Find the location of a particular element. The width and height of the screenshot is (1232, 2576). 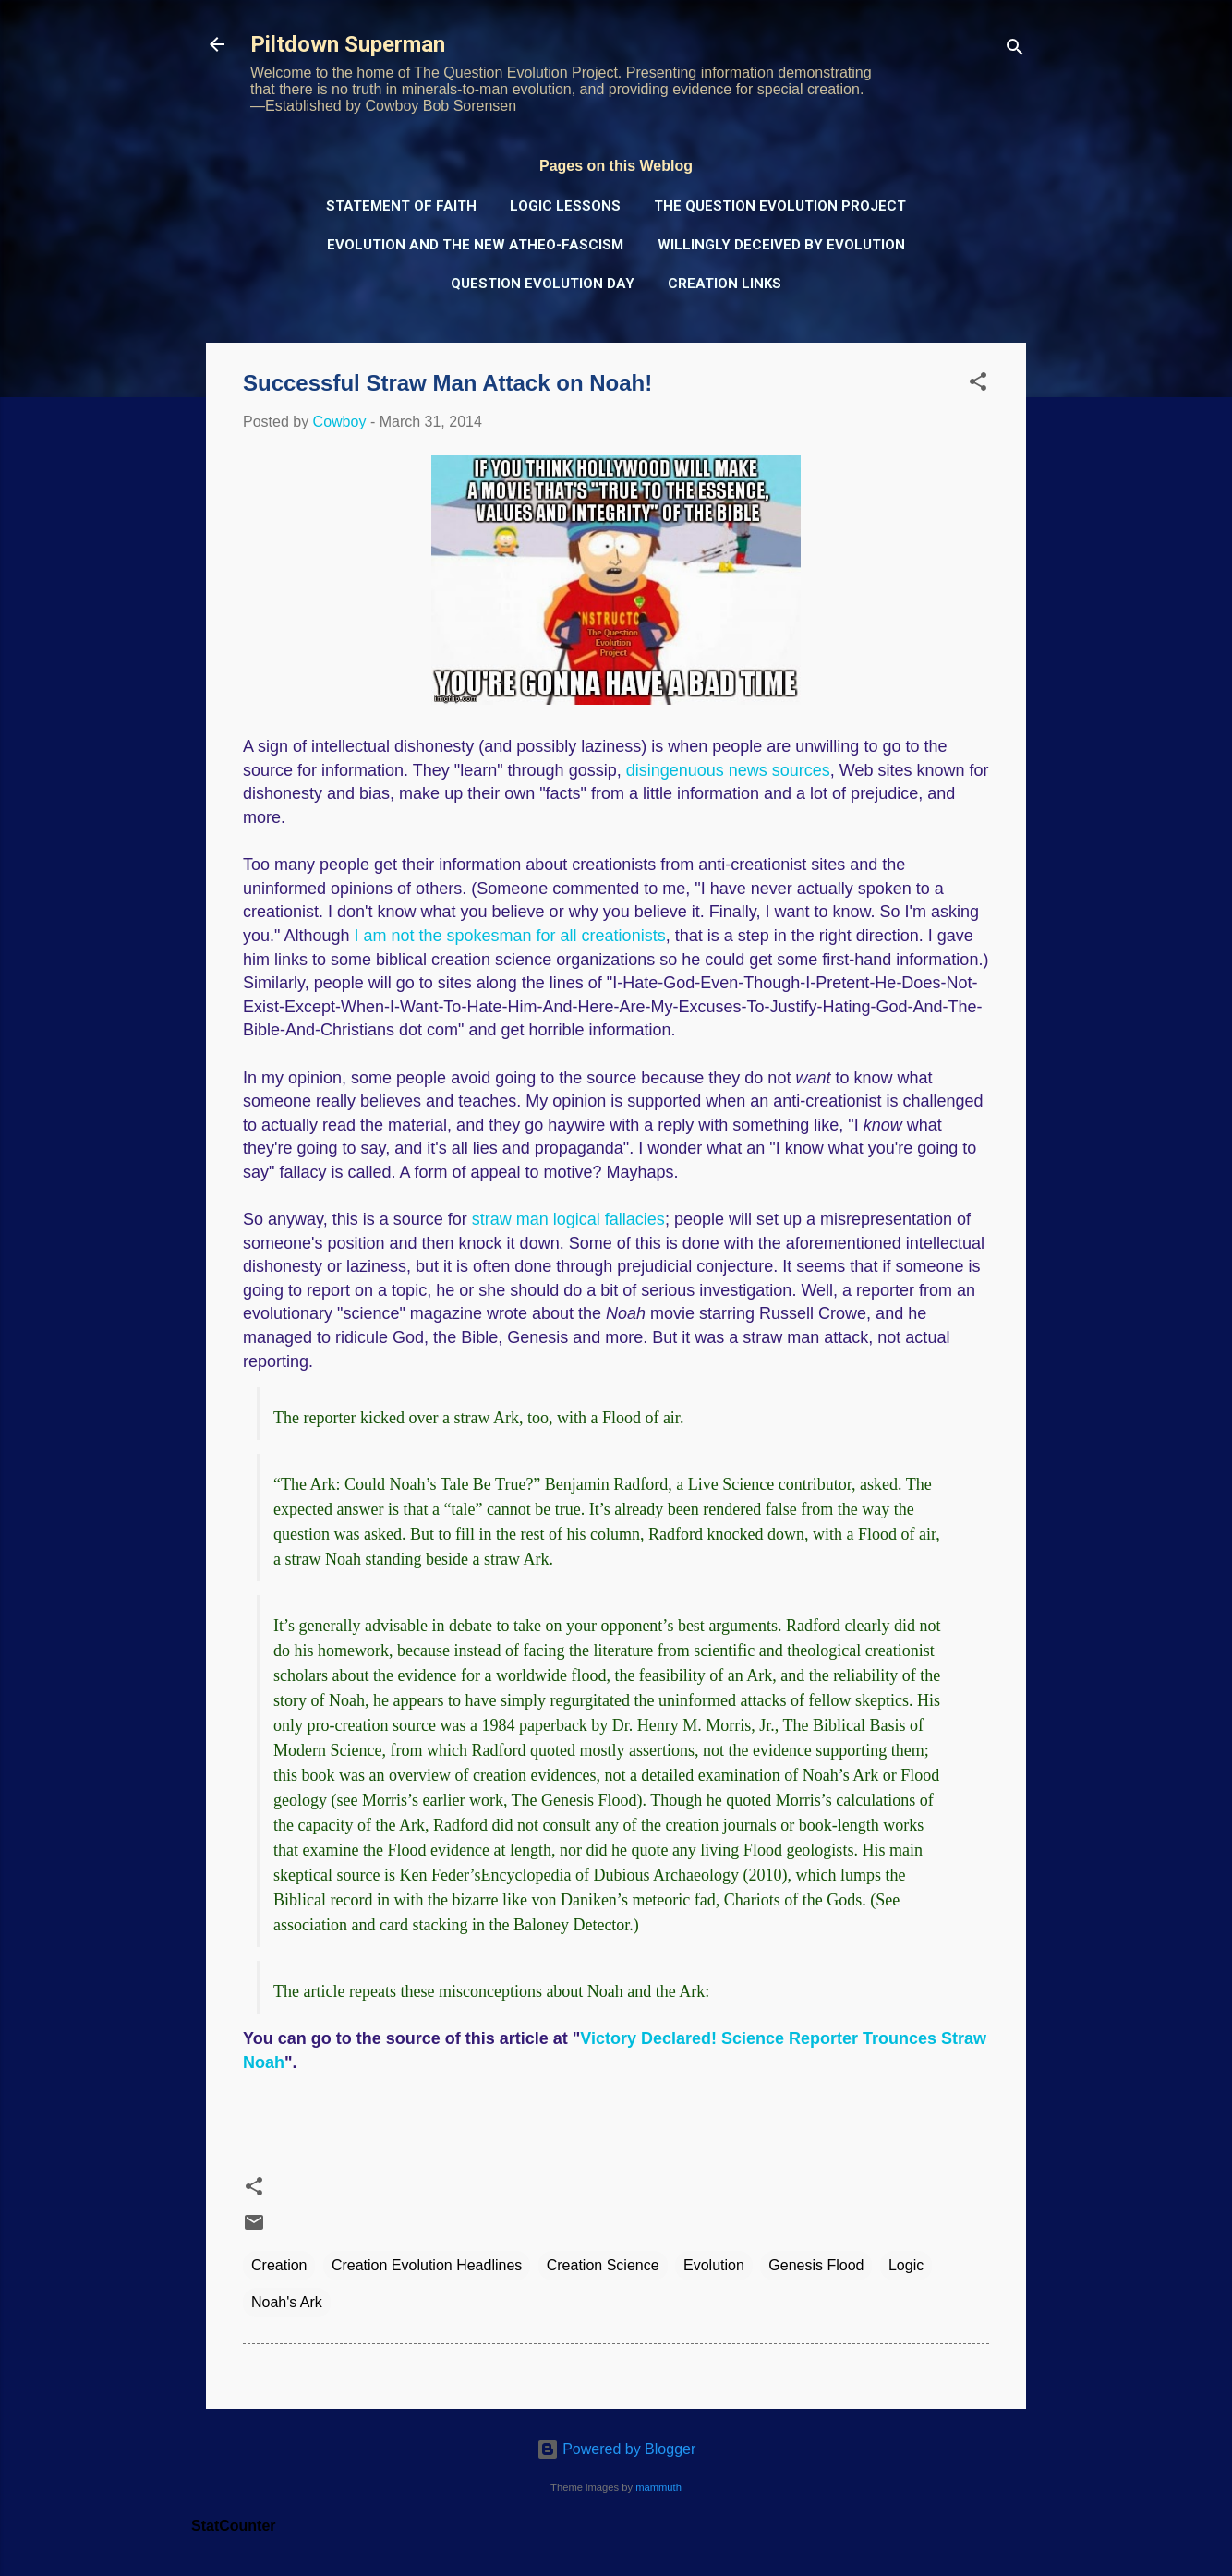

mammuth is located at coordinates (658, 2487).